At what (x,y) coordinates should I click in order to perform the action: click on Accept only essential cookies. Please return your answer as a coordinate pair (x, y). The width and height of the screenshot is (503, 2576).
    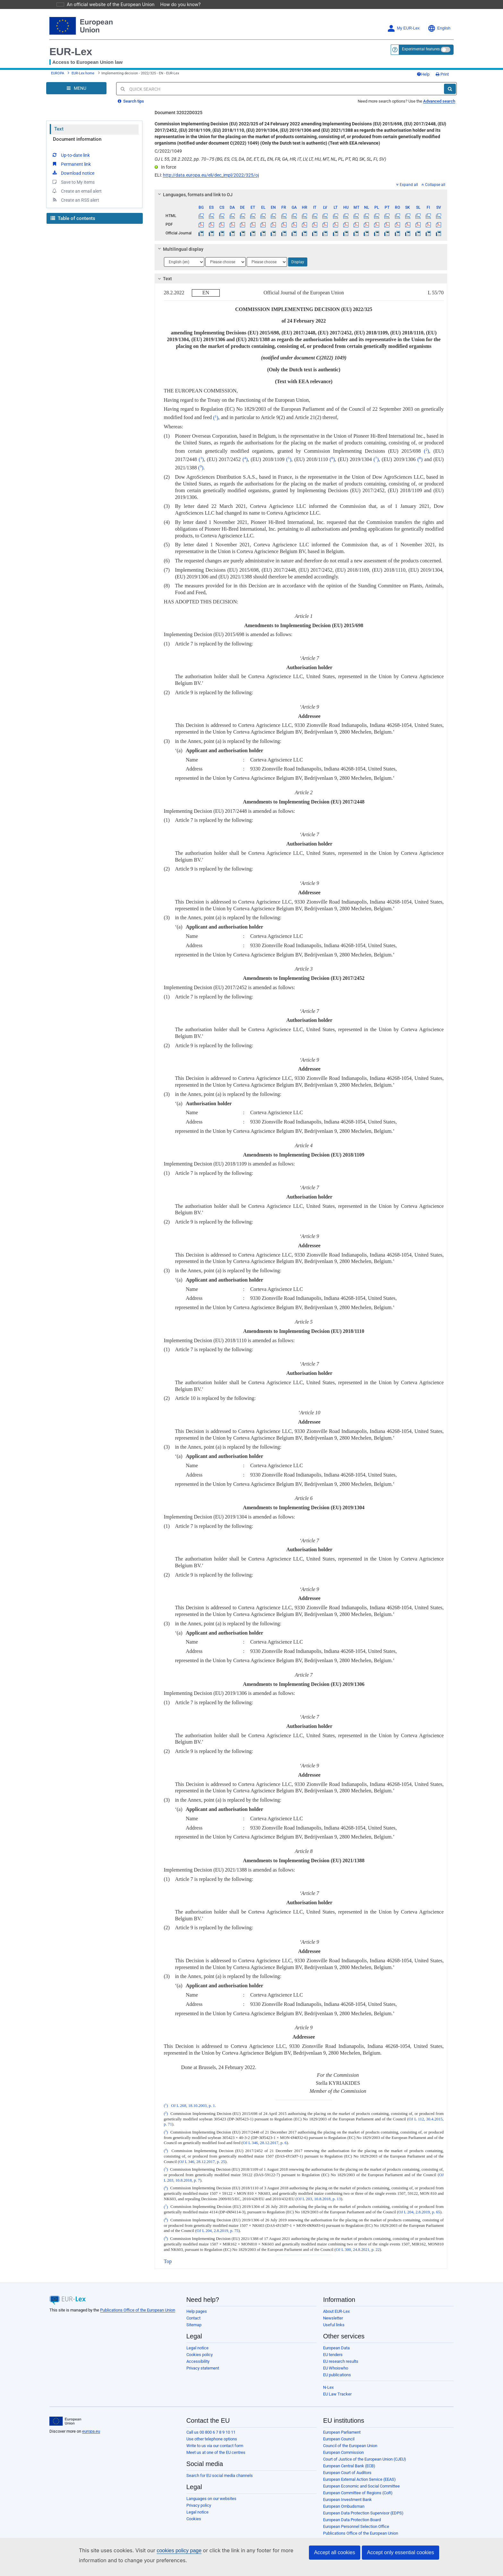
    Looking at the image, I should click on (400, 2552).